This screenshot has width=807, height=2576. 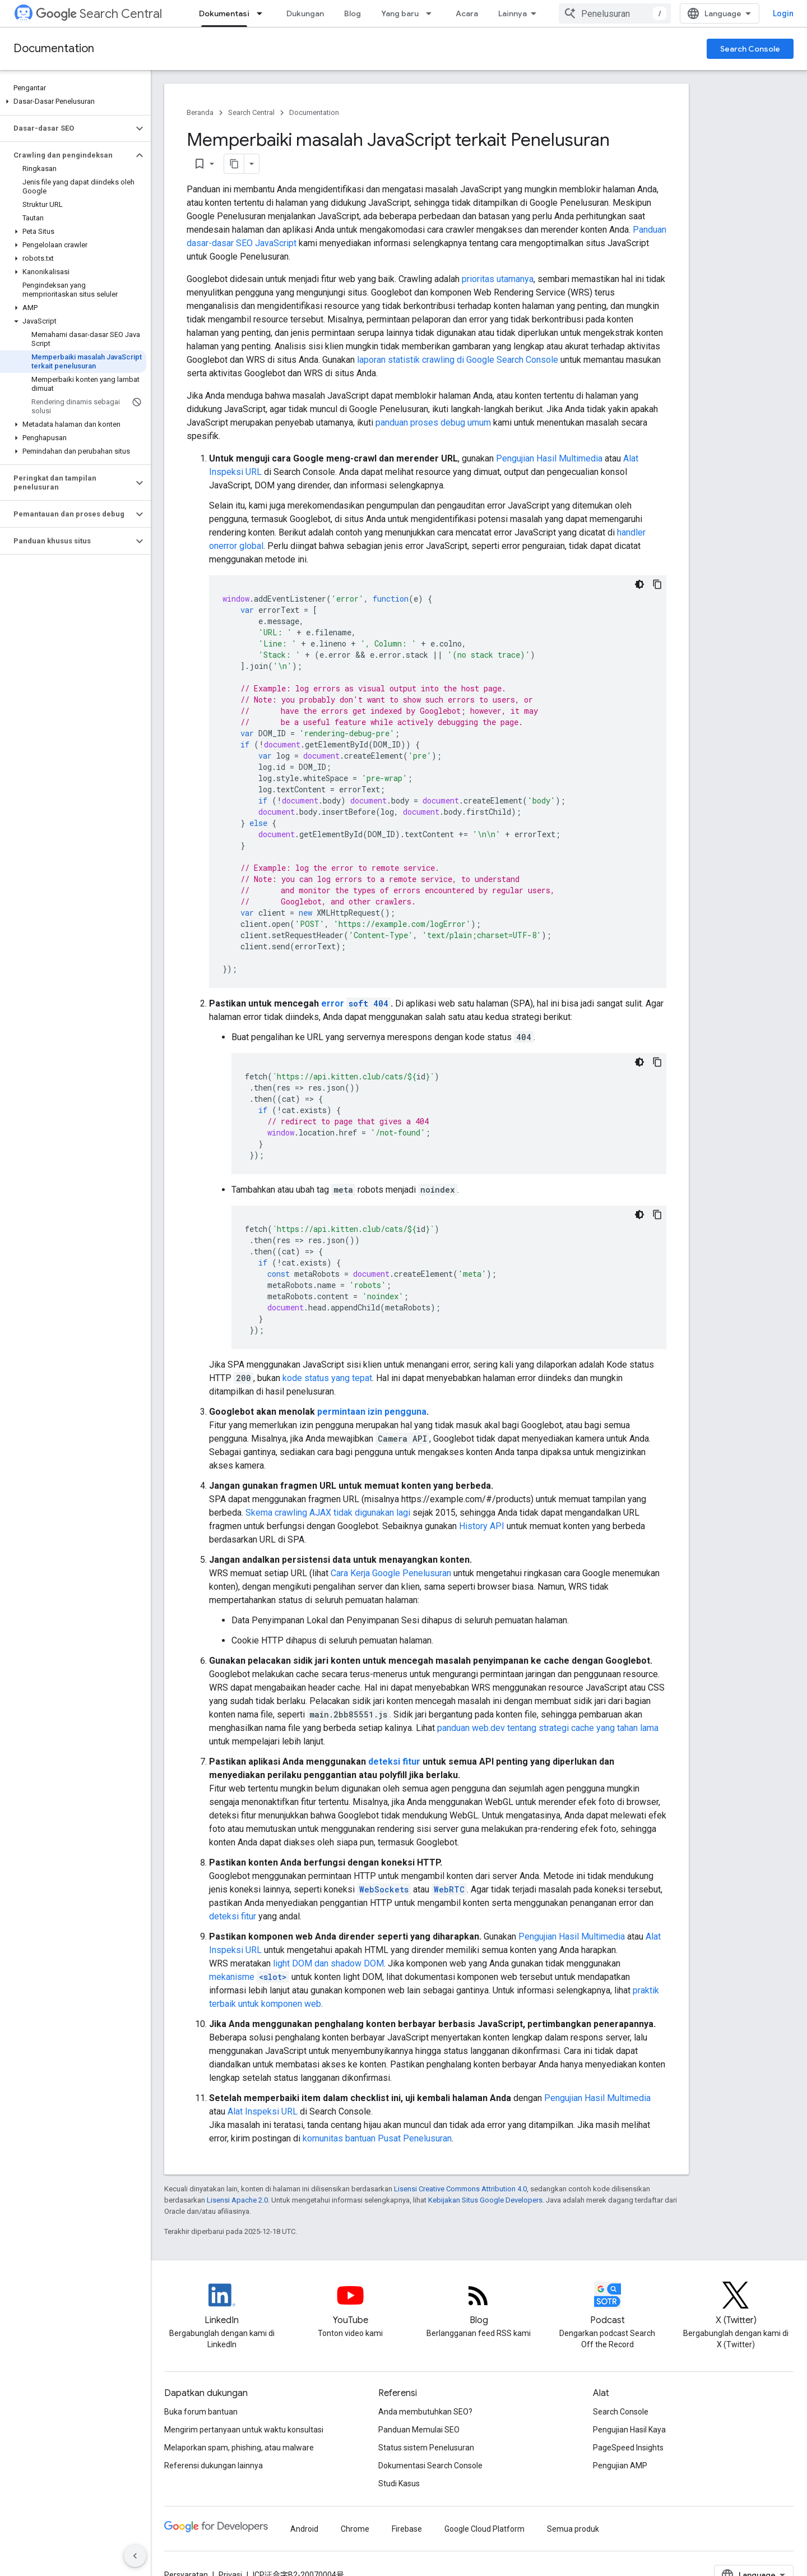 I want to click on Pengujian Hasil Kaya, so click(x=629, y=2429).